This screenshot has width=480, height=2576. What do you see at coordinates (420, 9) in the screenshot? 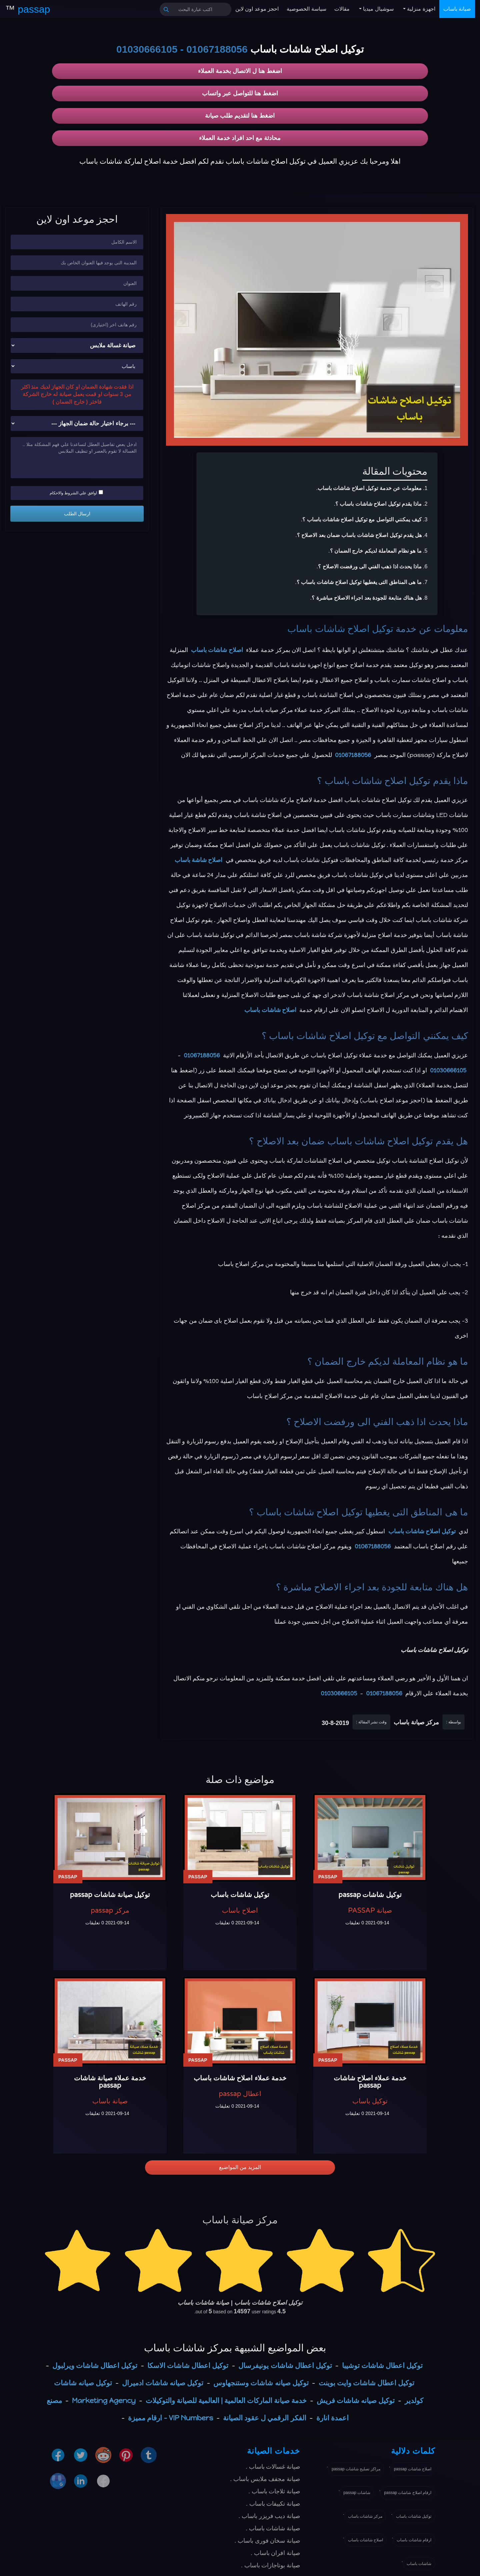
I see `اجهزة منزلية` at bounding box center [420, 9].